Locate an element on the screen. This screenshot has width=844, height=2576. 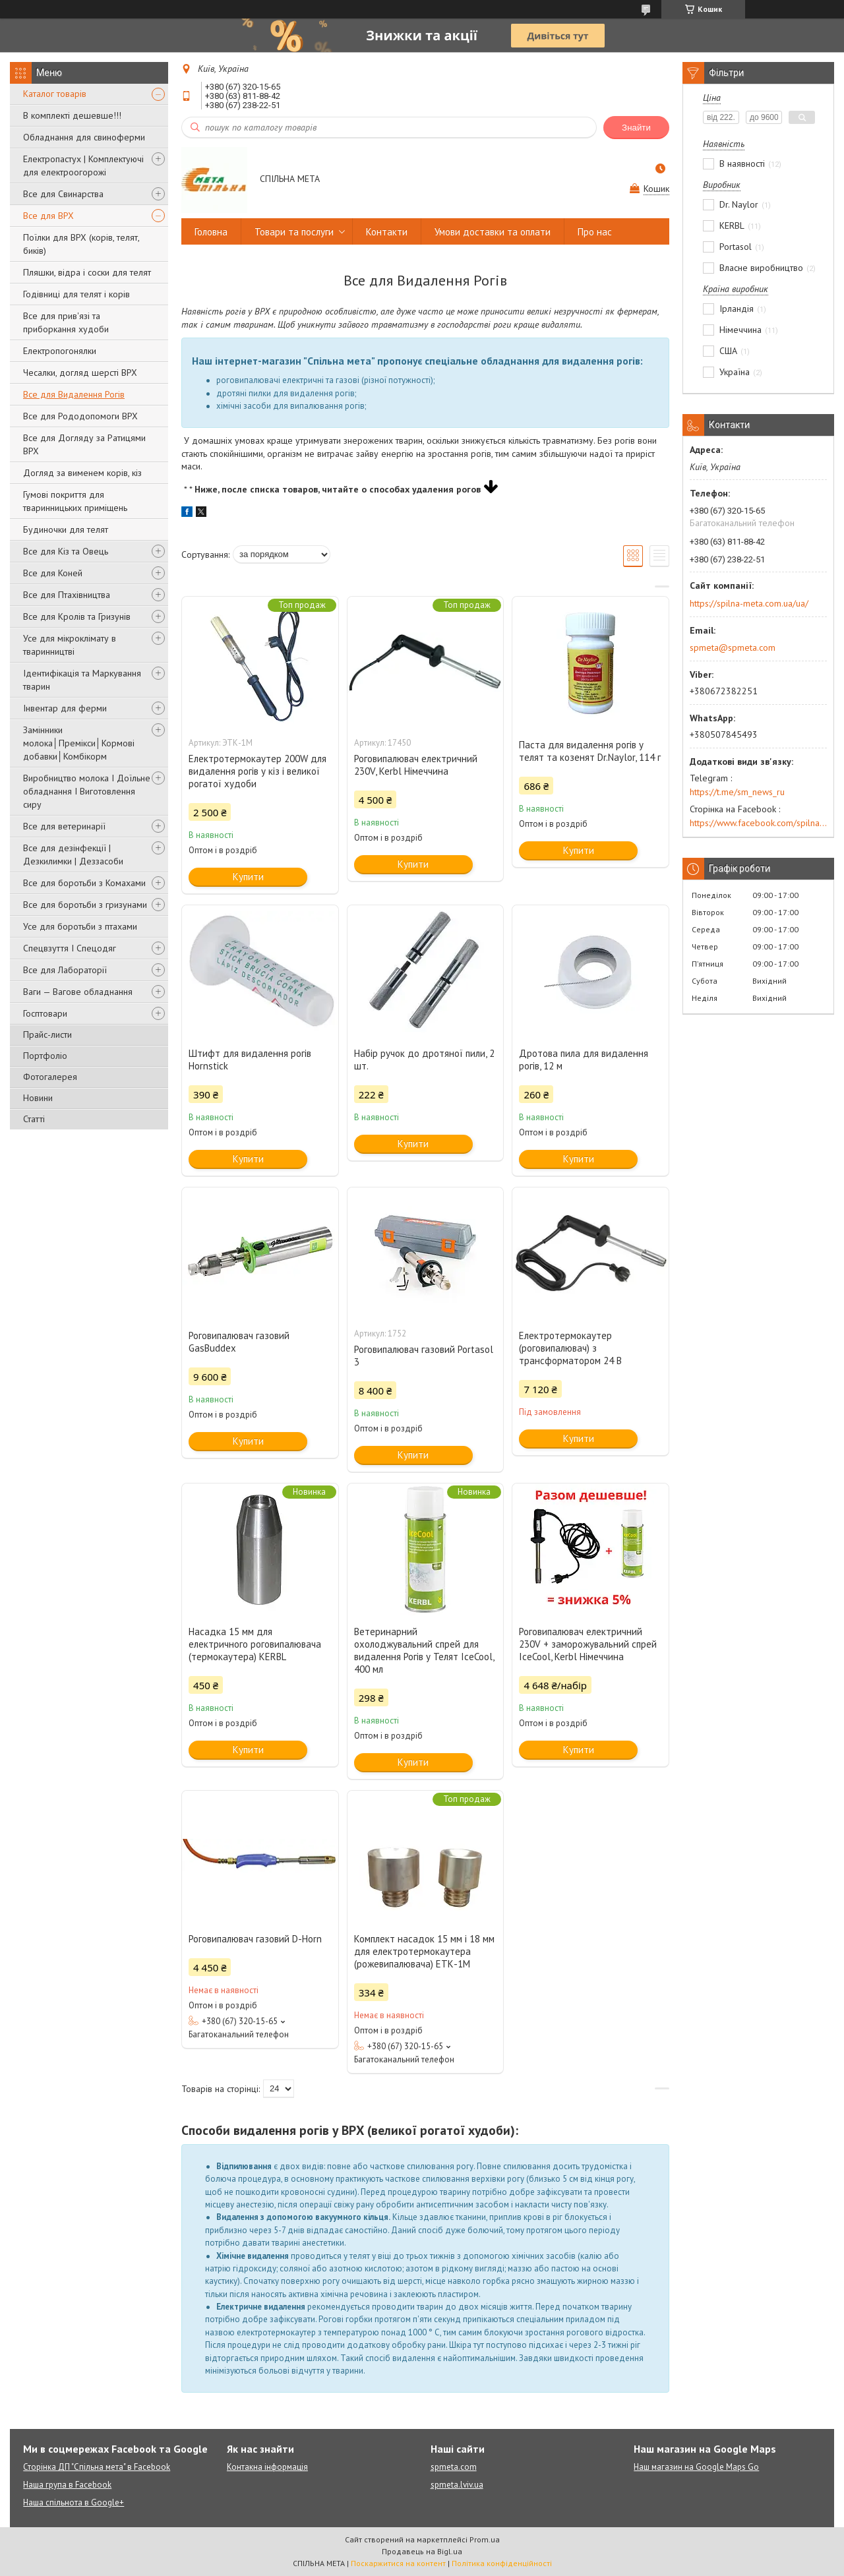
Все для Догляду за Ратицями ВРХ is located at coordinates (84, 444).